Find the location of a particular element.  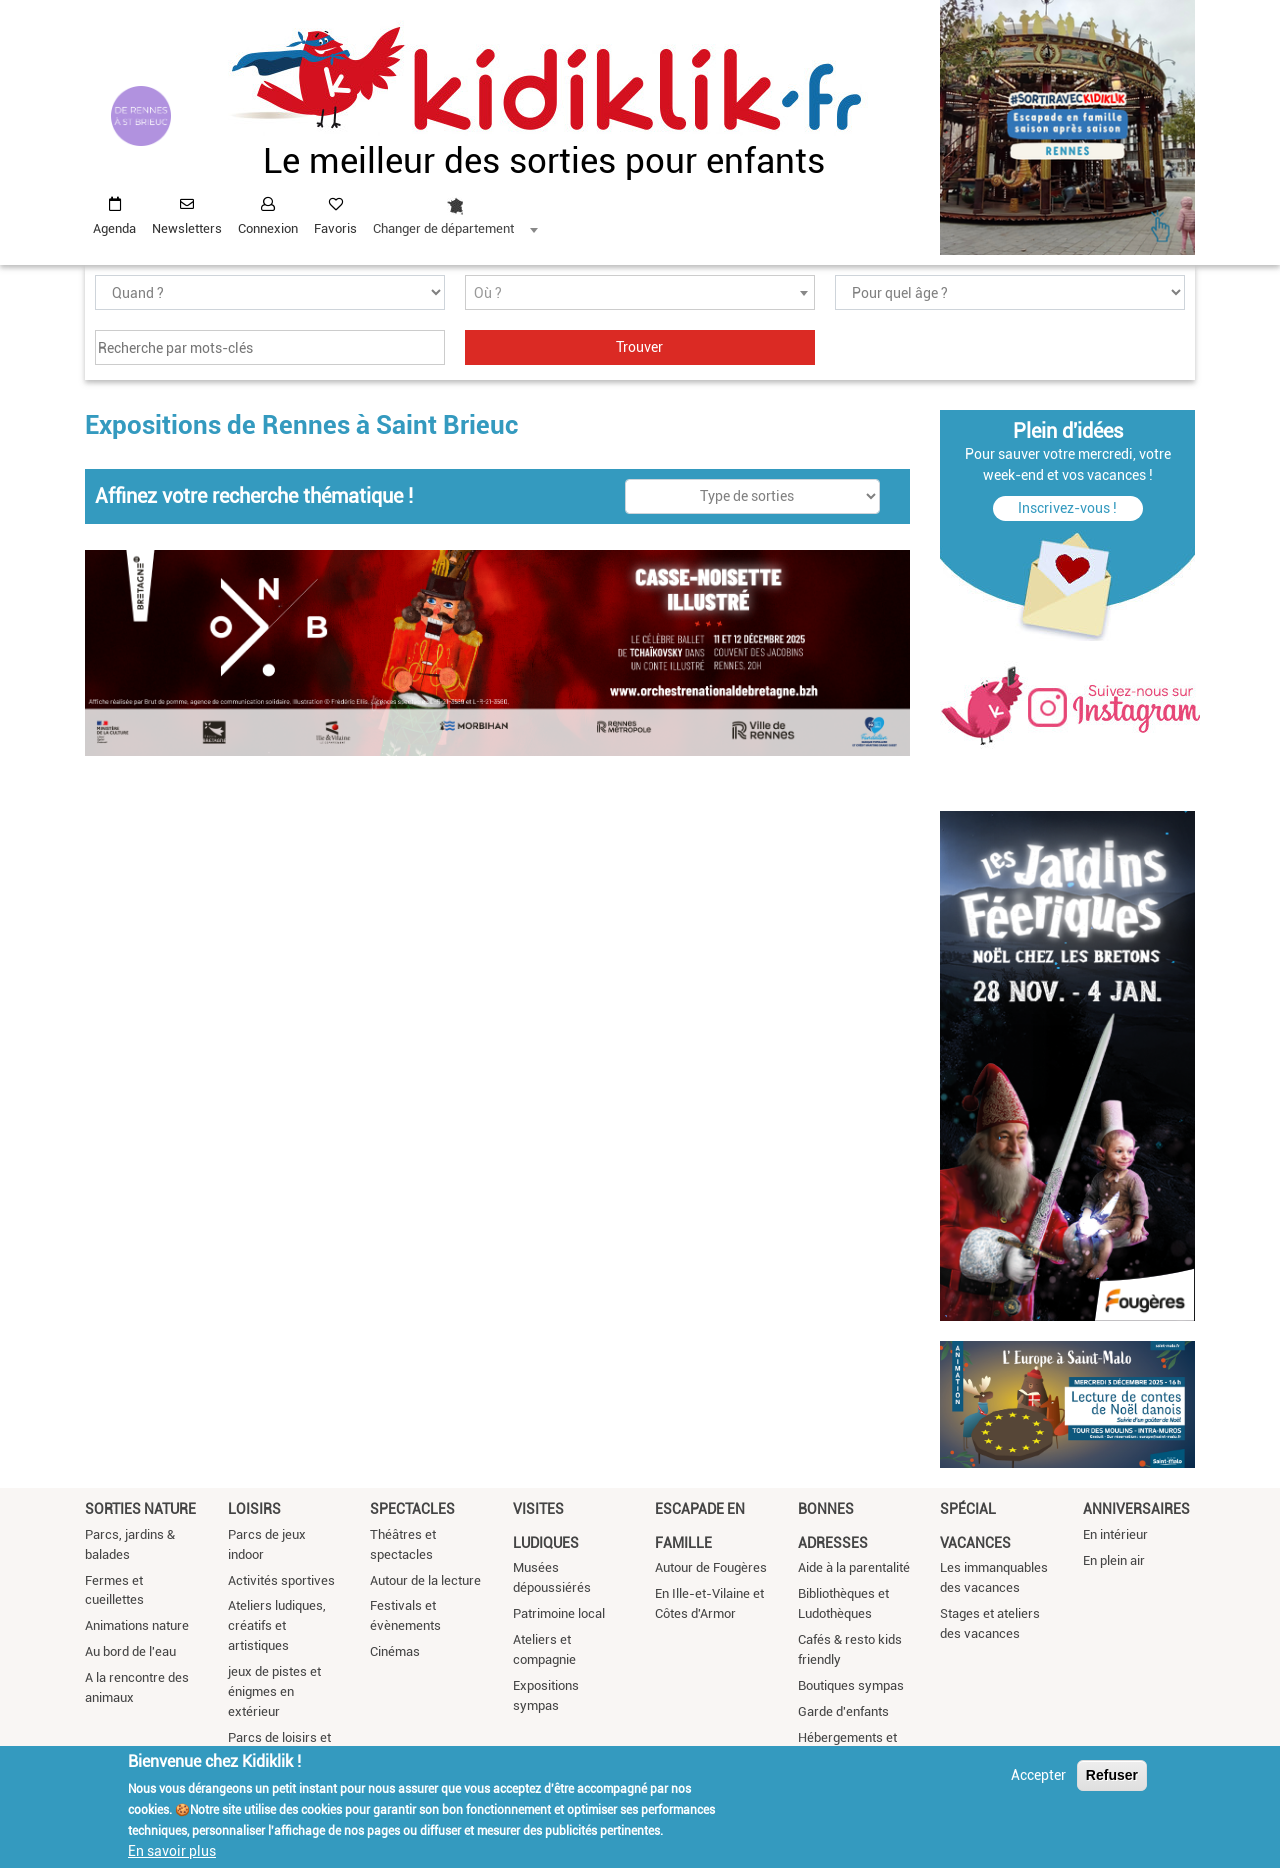

[combobox] is located at coordinates (455, 211).